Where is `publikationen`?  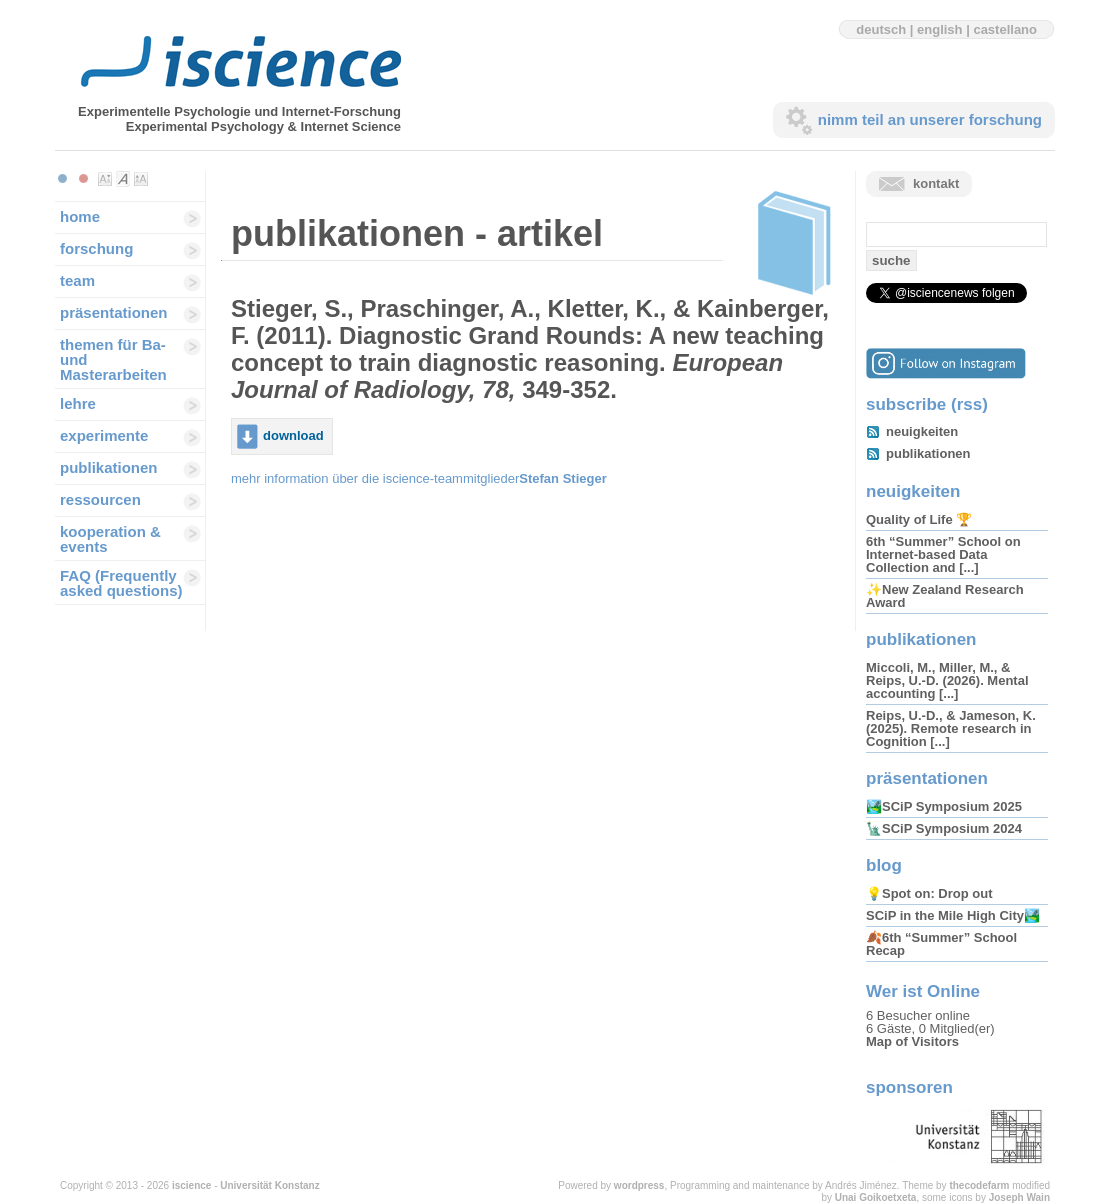 publikationen is located at coordinates (109, 467).